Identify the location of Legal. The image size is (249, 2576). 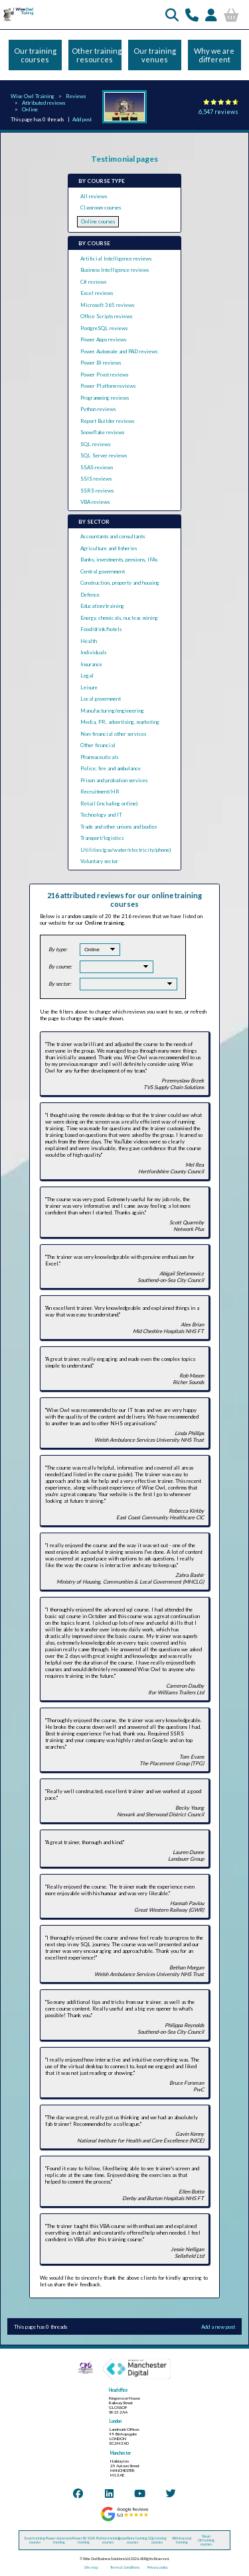
(87, 675).